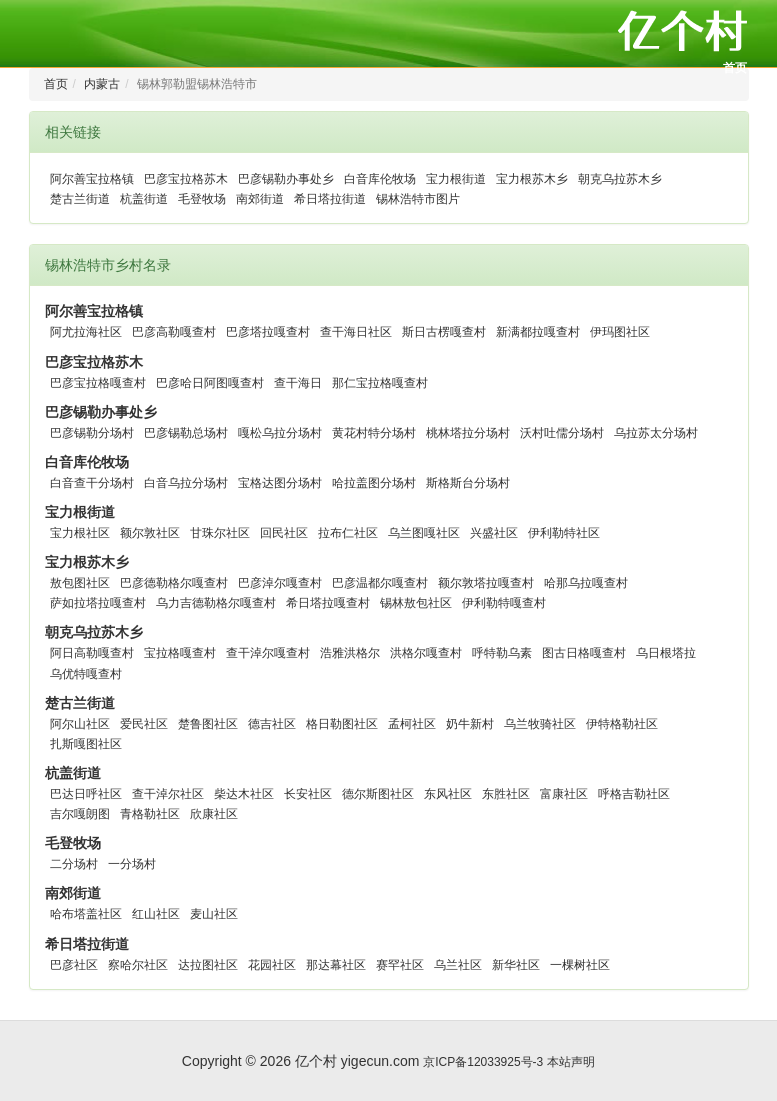 This screenshot has height=1101, width=777. What do you see at coordinates (98, 383) in the screenshot?
I see `巴彦宝拉格嘎查村` at bounding box center [98, 383].